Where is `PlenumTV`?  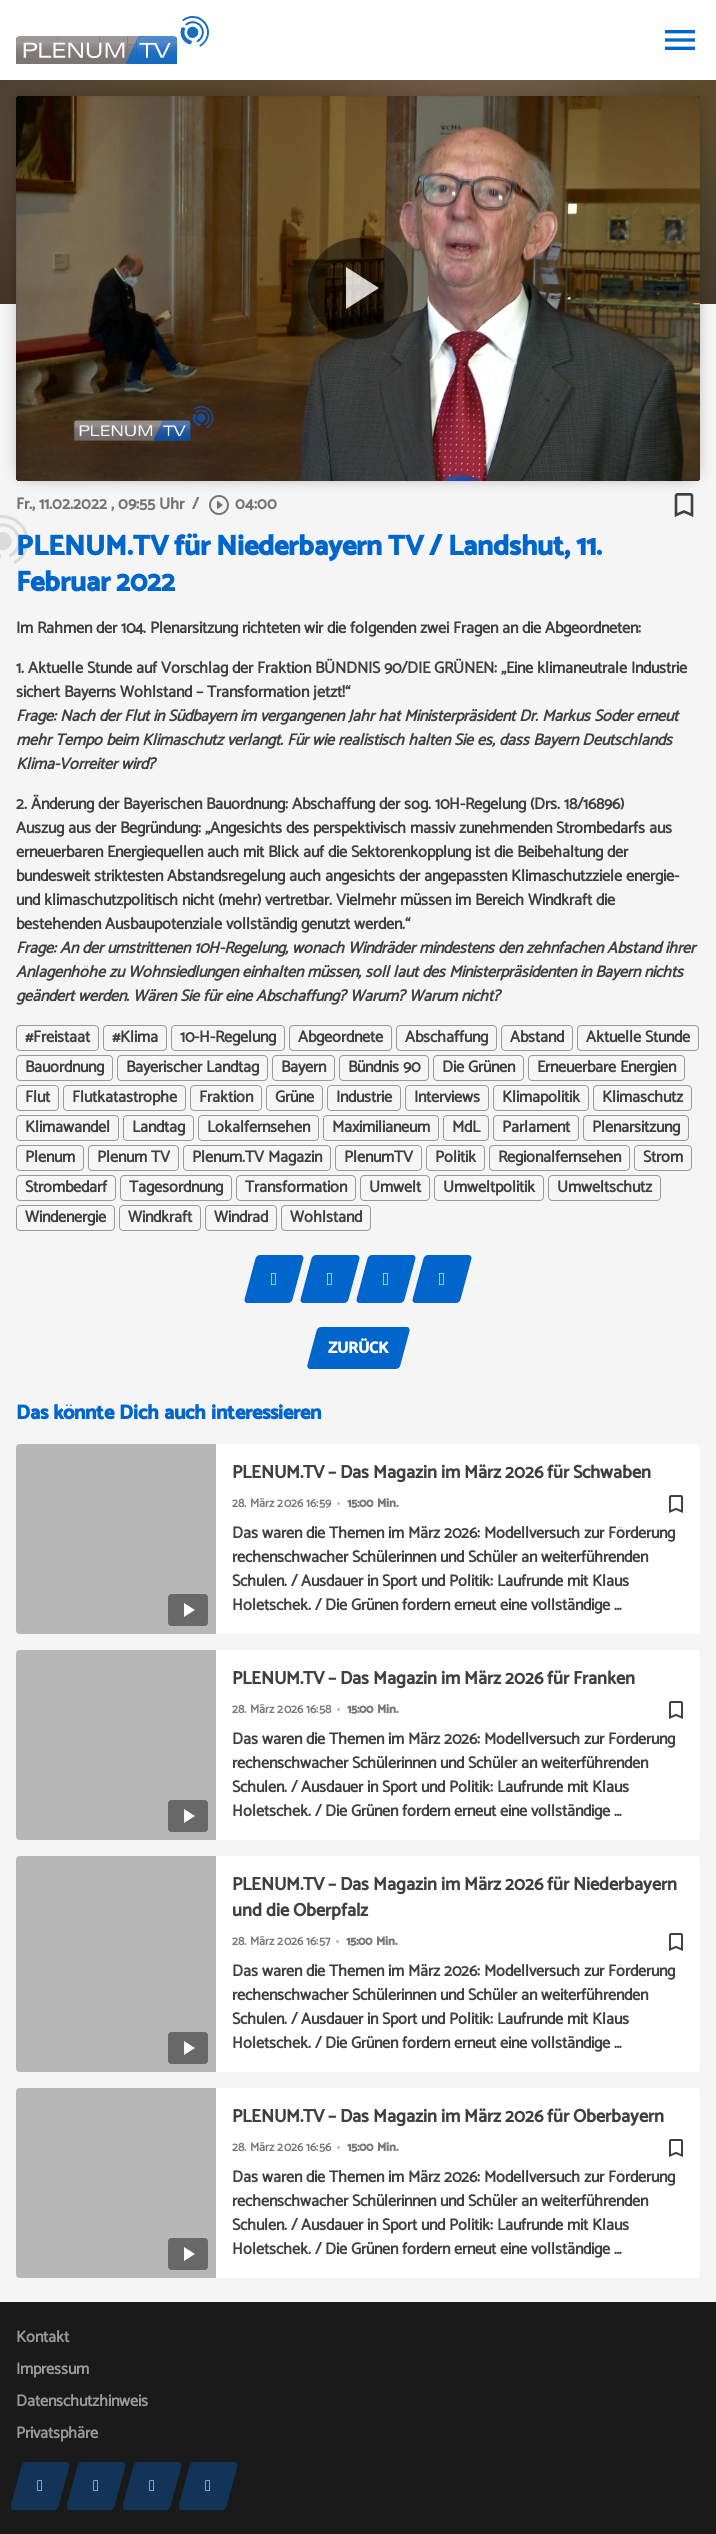
PlenumTV is located at coordinates (378, 1158).